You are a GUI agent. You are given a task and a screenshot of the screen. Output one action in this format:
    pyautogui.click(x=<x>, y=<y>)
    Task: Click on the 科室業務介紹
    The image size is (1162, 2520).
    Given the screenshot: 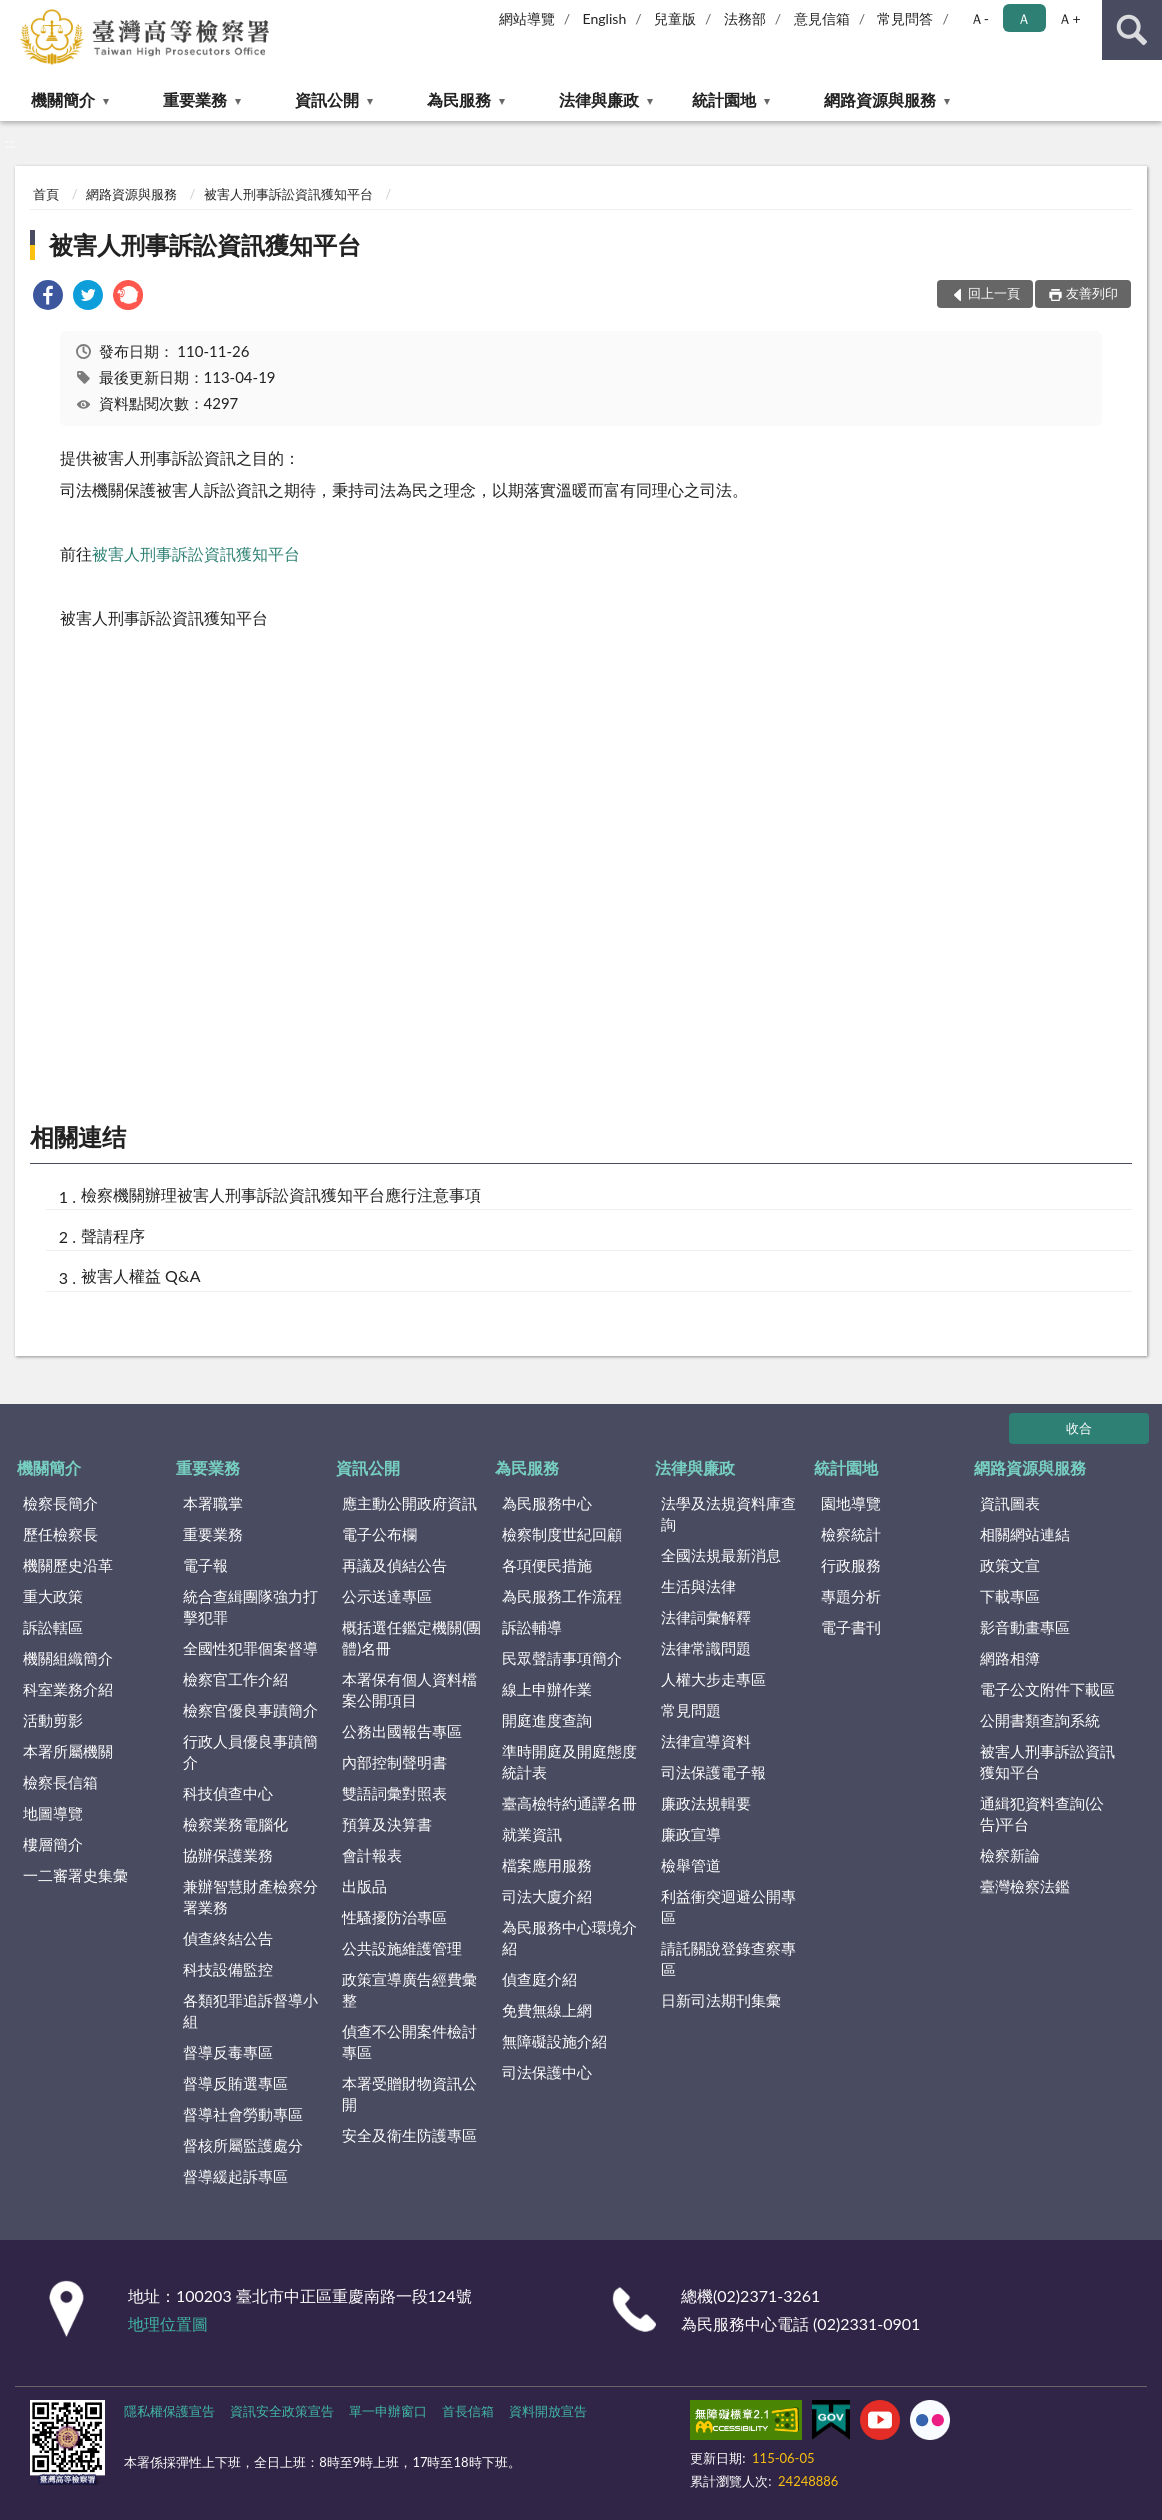 What is the action you would take?
    pyautogui.click(x=68, y=1689)
    